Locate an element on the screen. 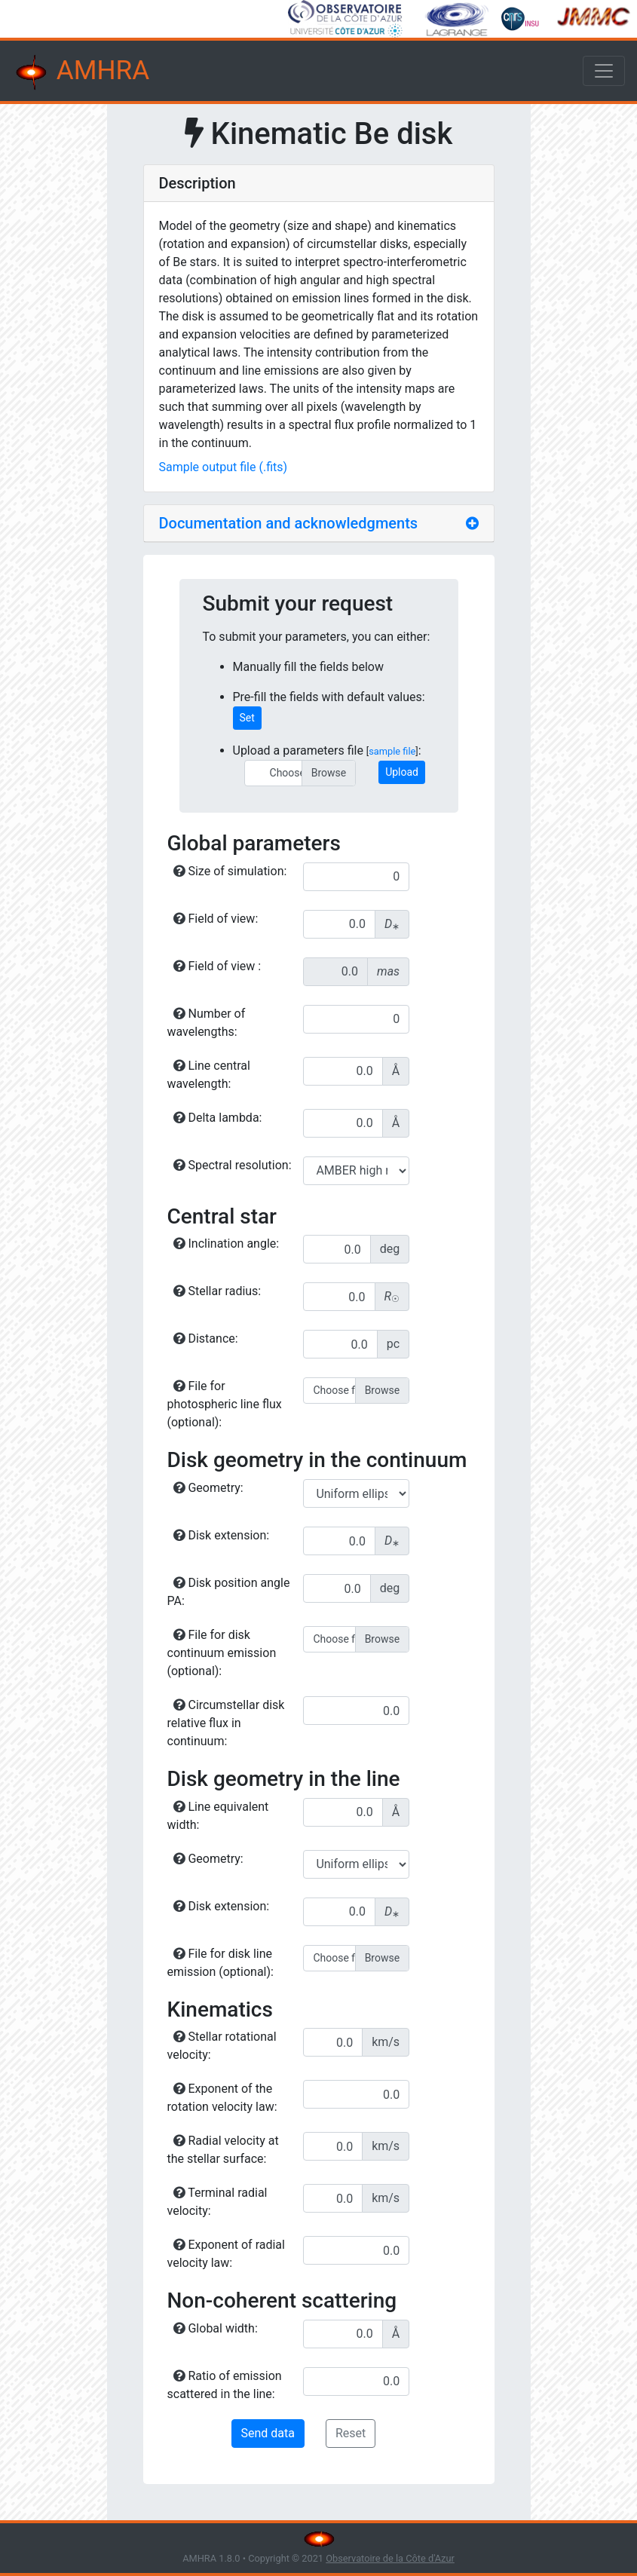 The image size is (637, 2576). File for disk line emission (optional): is located at coordinates (220, 1963).